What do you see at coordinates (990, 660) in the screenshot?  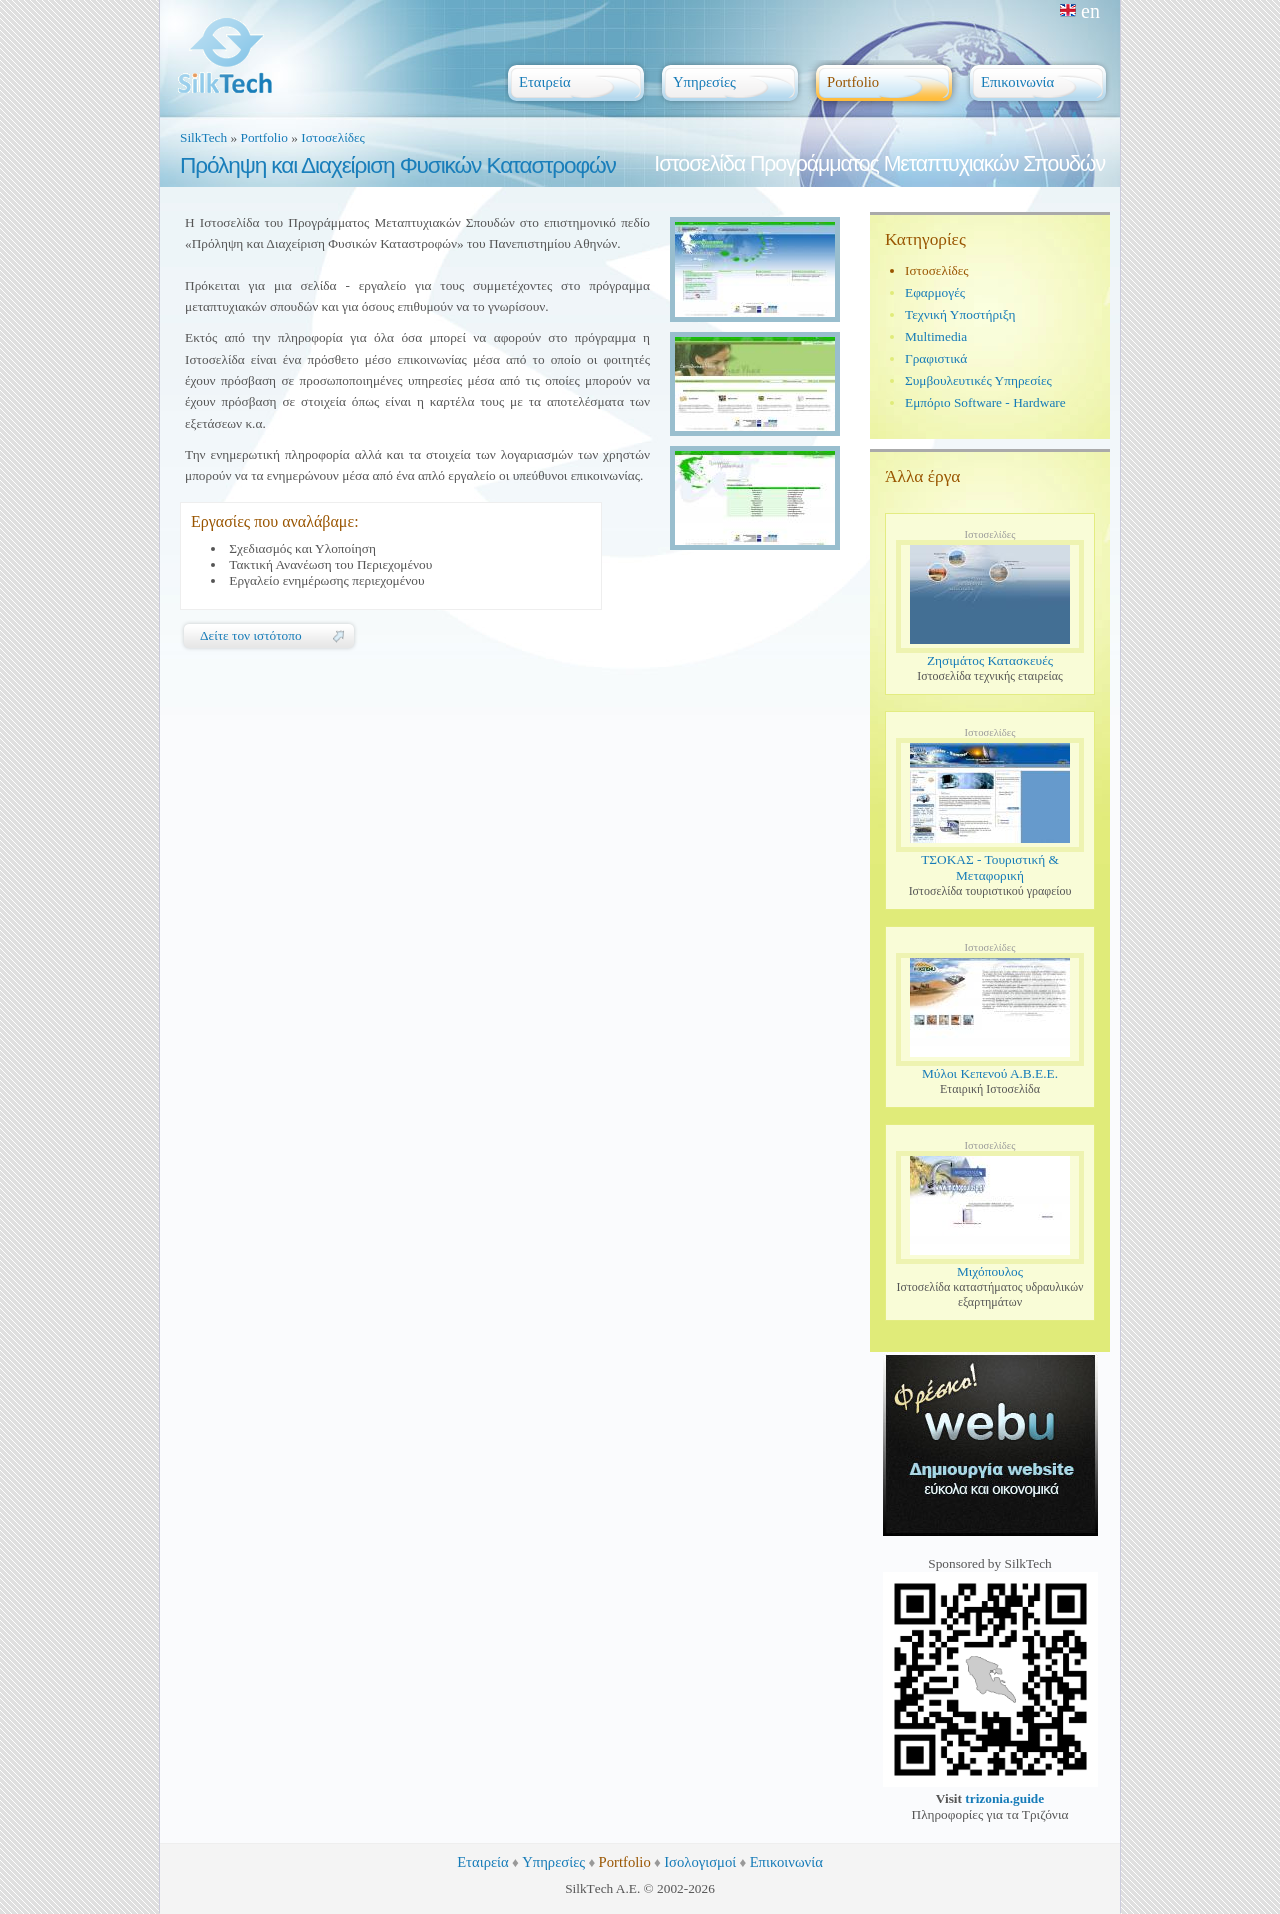 I see `Ζησιμάτος Κατασκευές` at bounding box center [990, 660].